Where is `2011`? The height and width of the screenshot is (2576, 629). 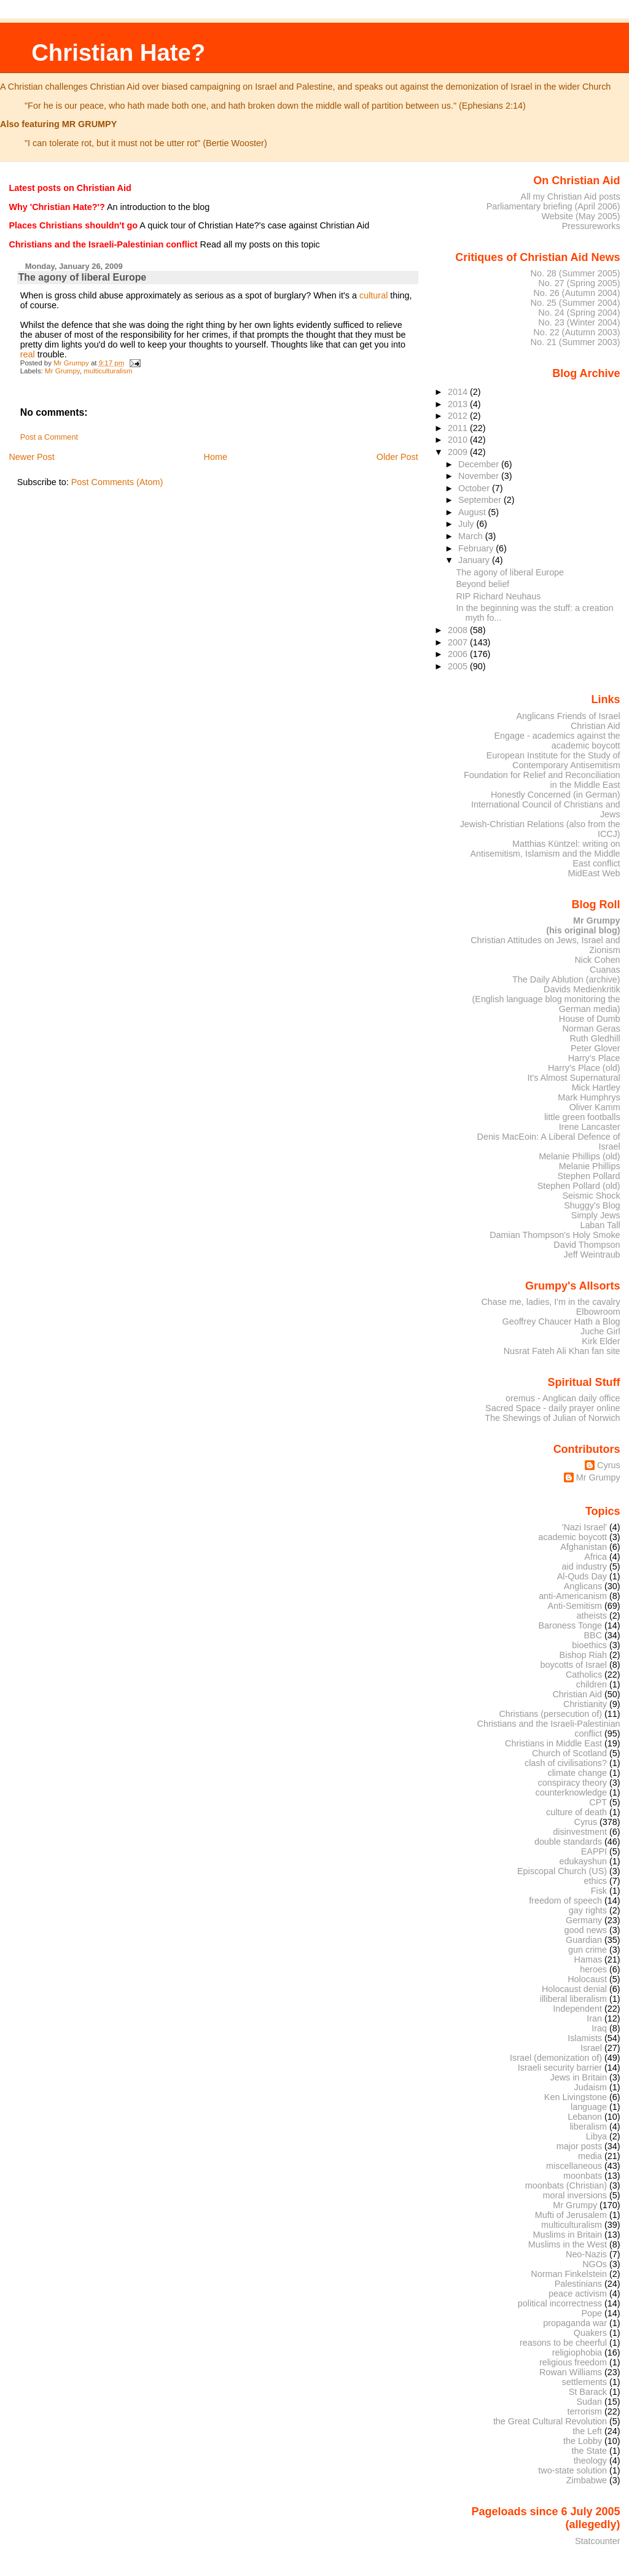
2011 is located at coordinates (459, 428).